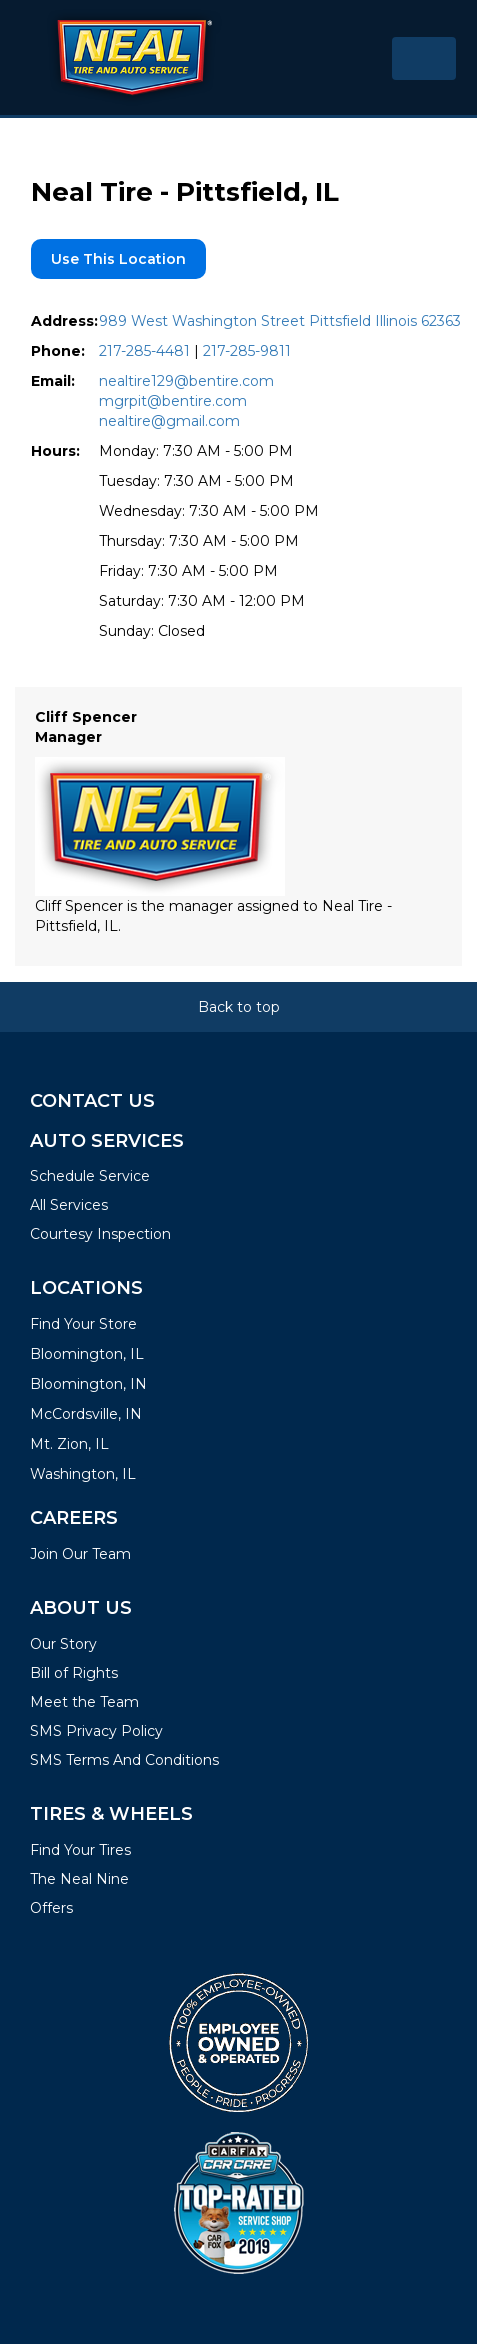 This screenshot has width=477, height=2344. What do you see at coordinates (247, 351) in the screenshot?
I see `217-285-9811` at bounding box center [247, 351].